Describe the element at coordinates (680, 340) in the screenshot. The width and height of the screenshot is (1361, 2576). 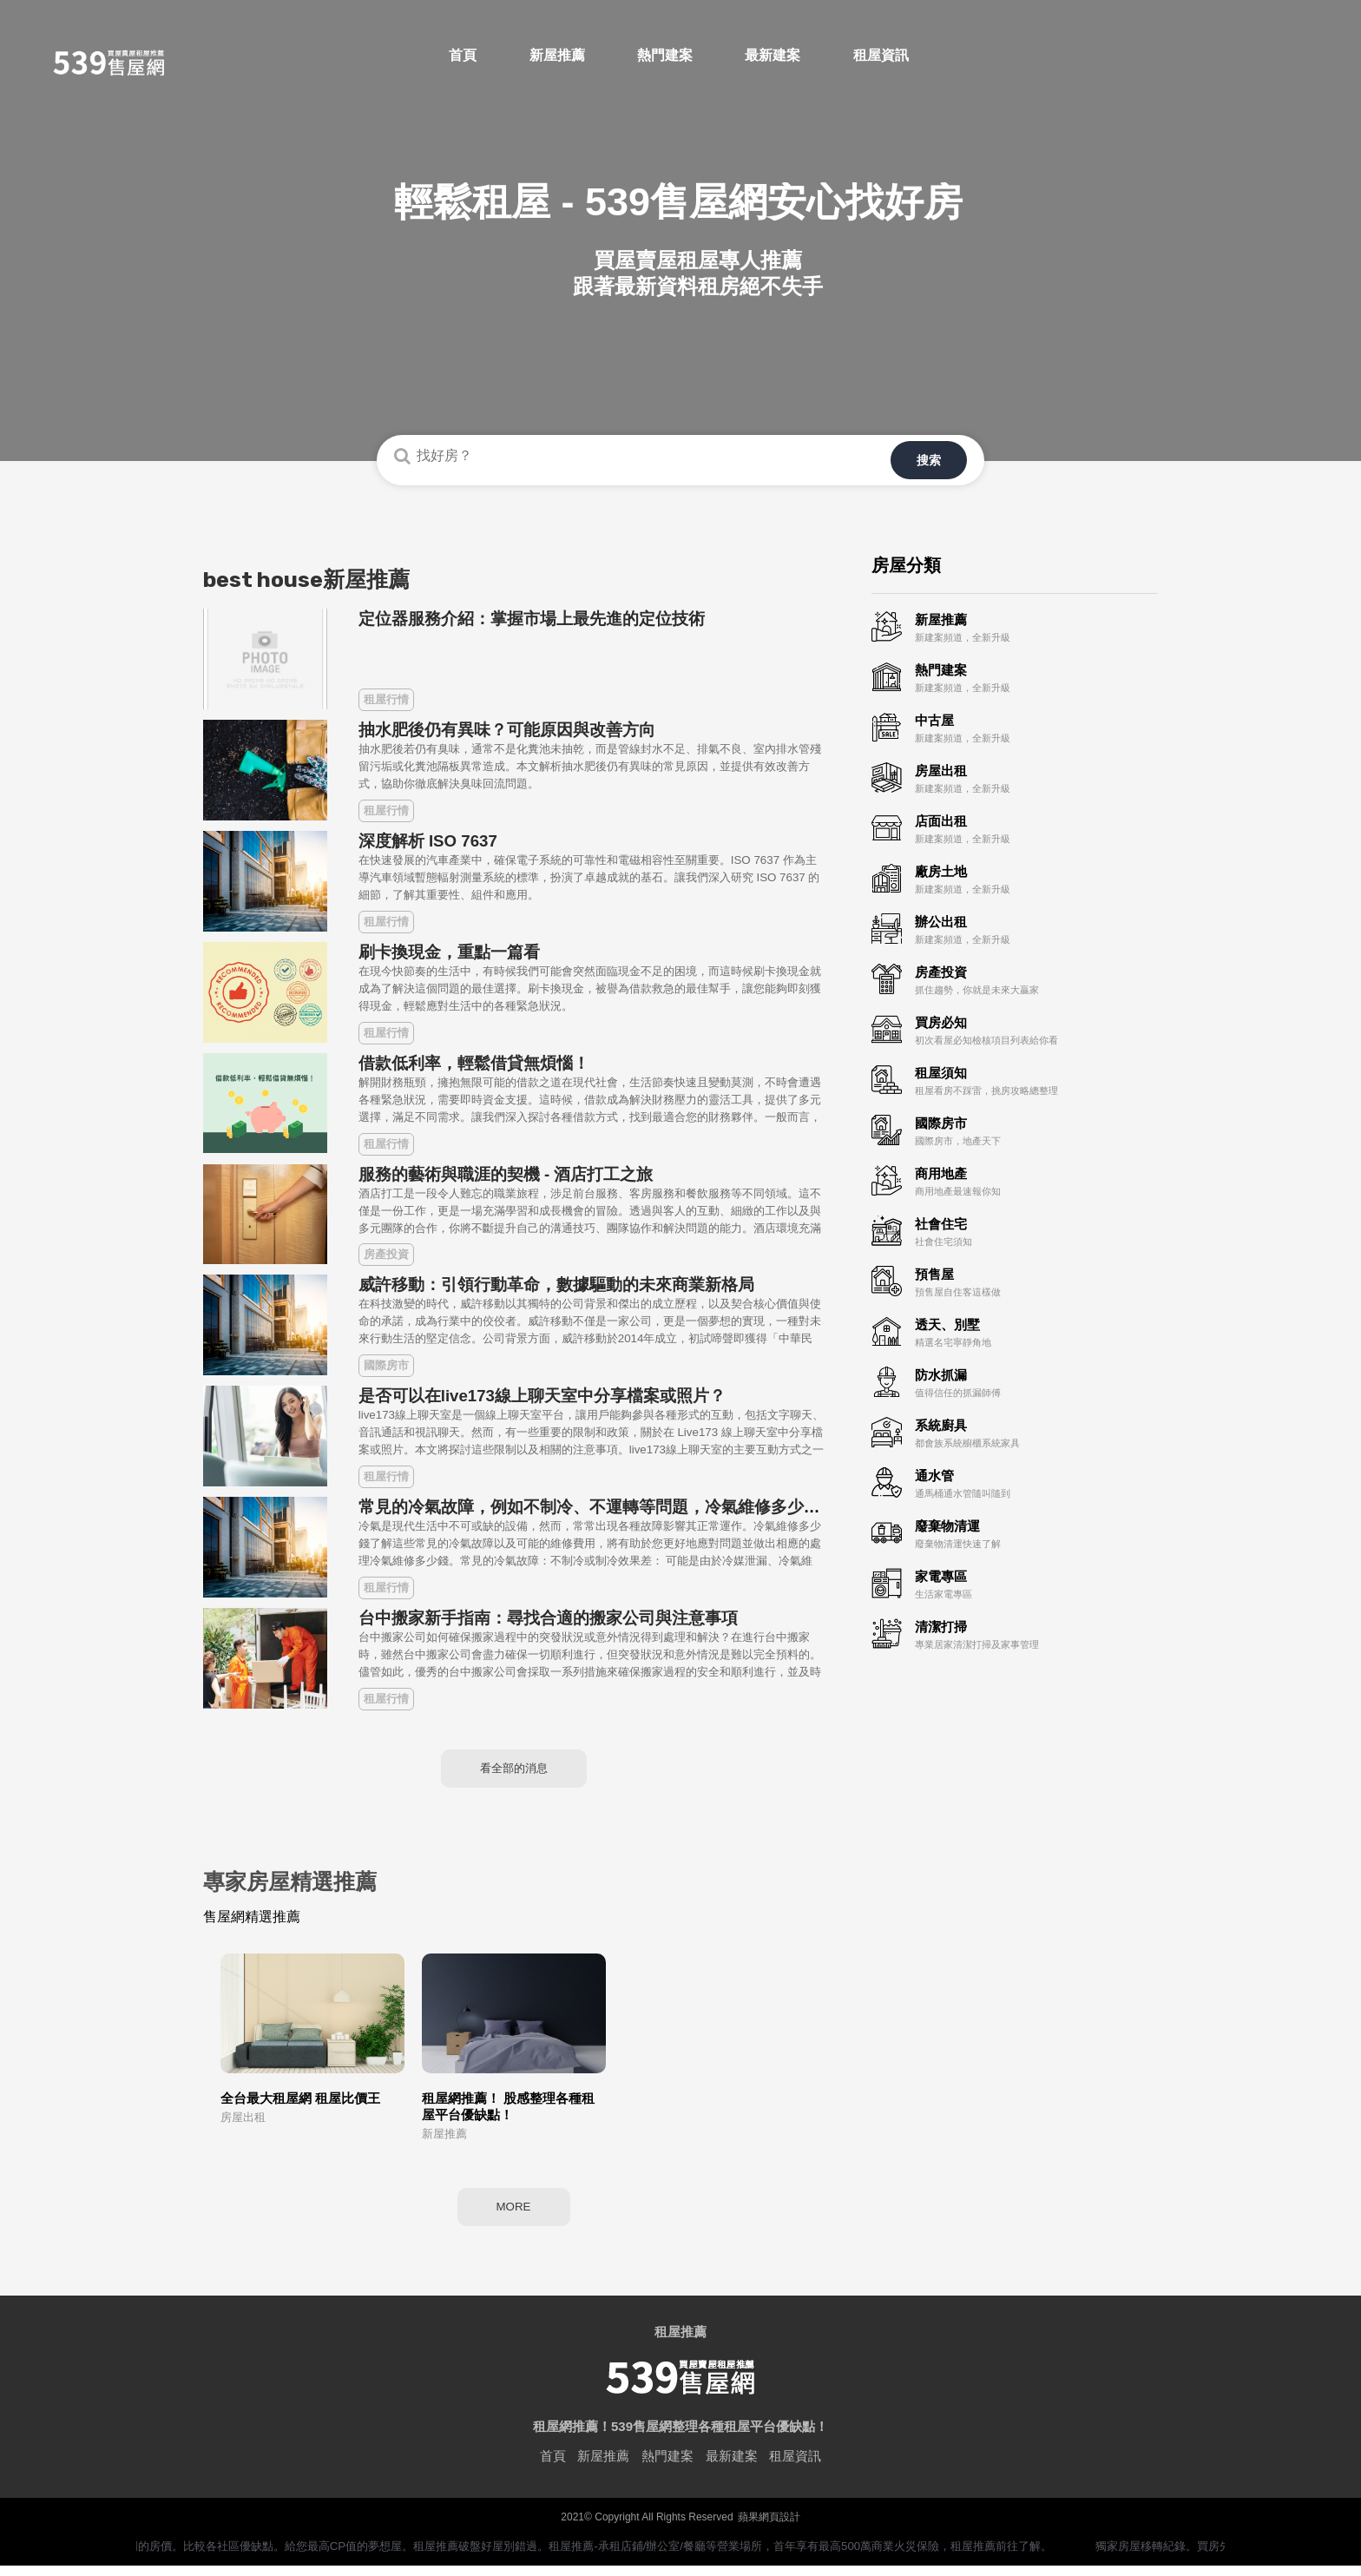
I see `您的瀏覽器不支援HTML 5影片播放標籤<video=格式。Your browser doesn't support the<video=tag.` at that location.